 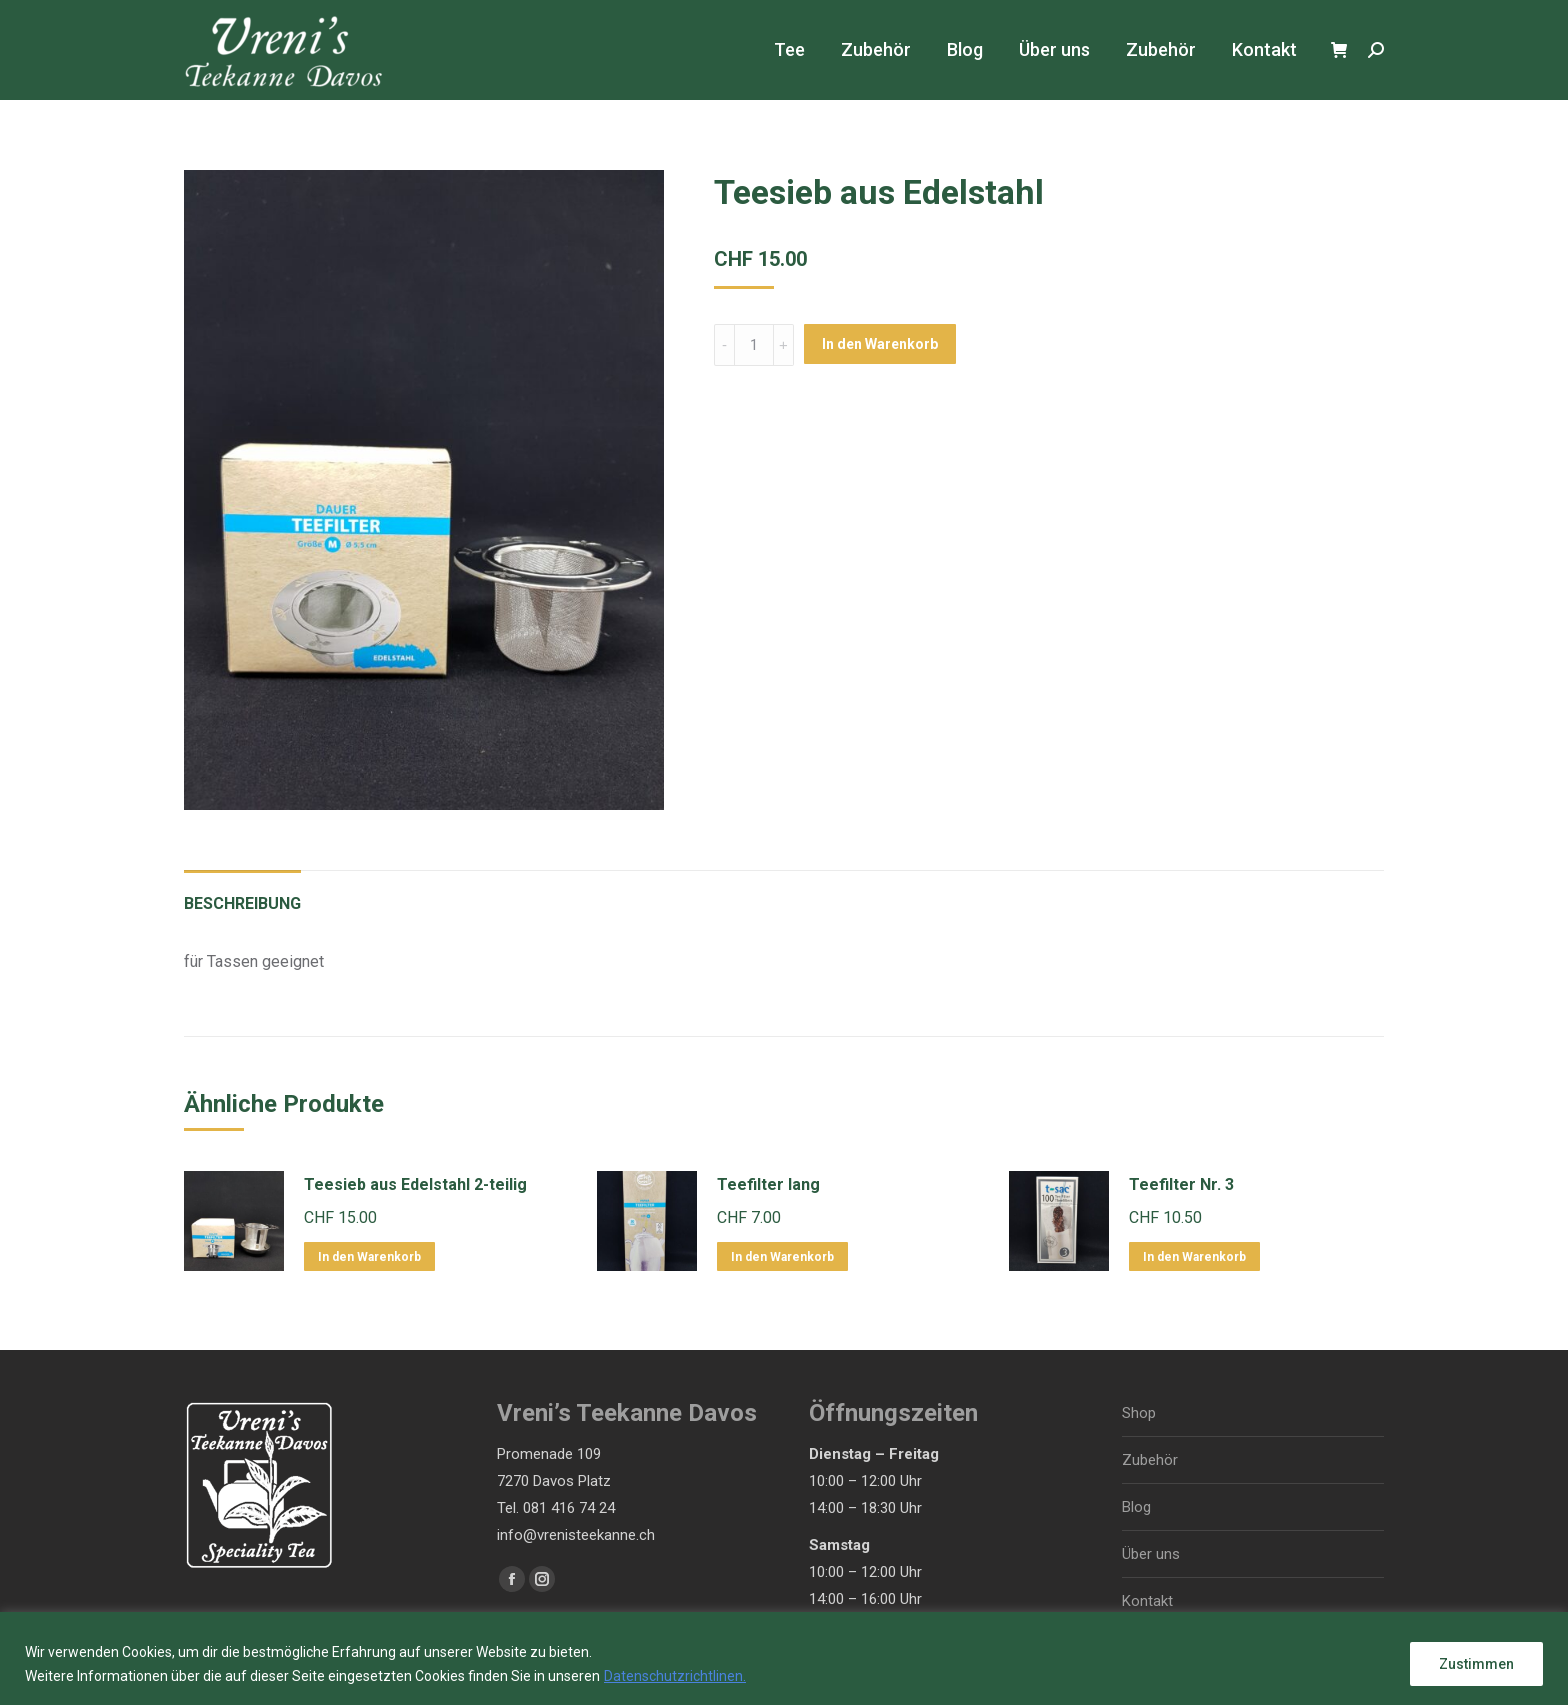 What do you see at coordinates (242, 894) in the screenshot?
I see `[tab]` at bounding box center [242, 894].